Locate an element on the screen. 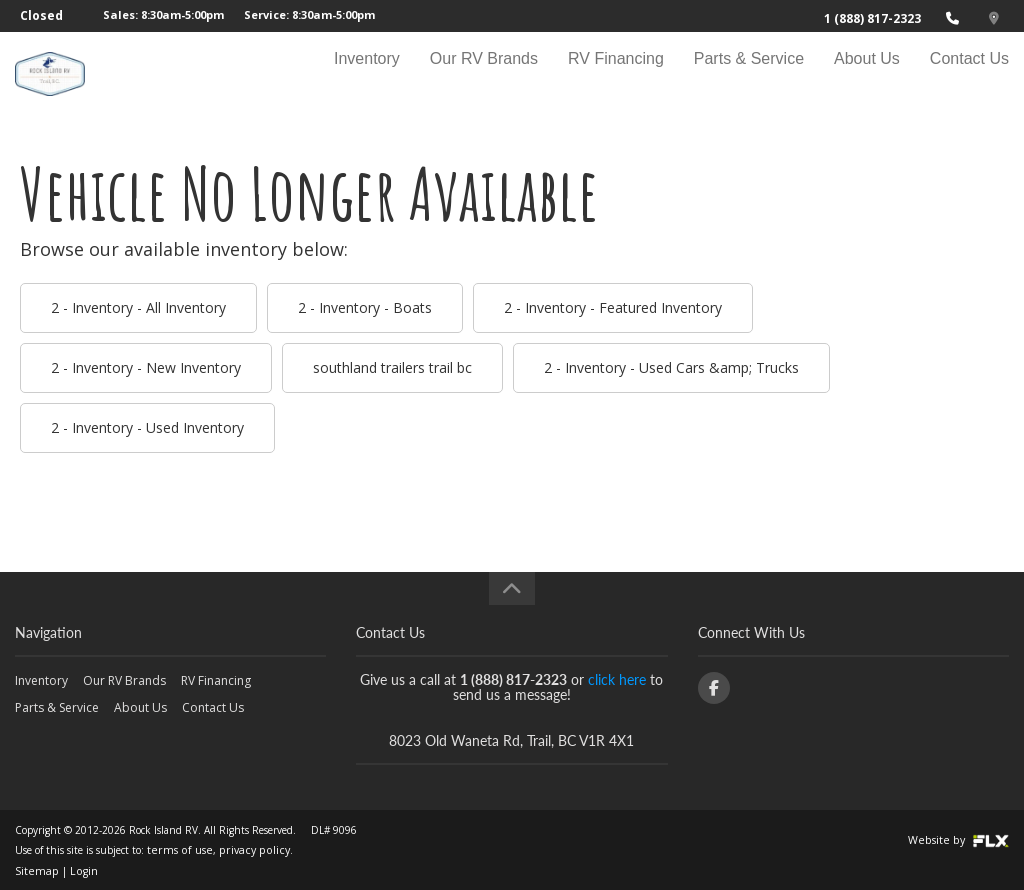  Parts & Service is located at coordinates (749, 76).